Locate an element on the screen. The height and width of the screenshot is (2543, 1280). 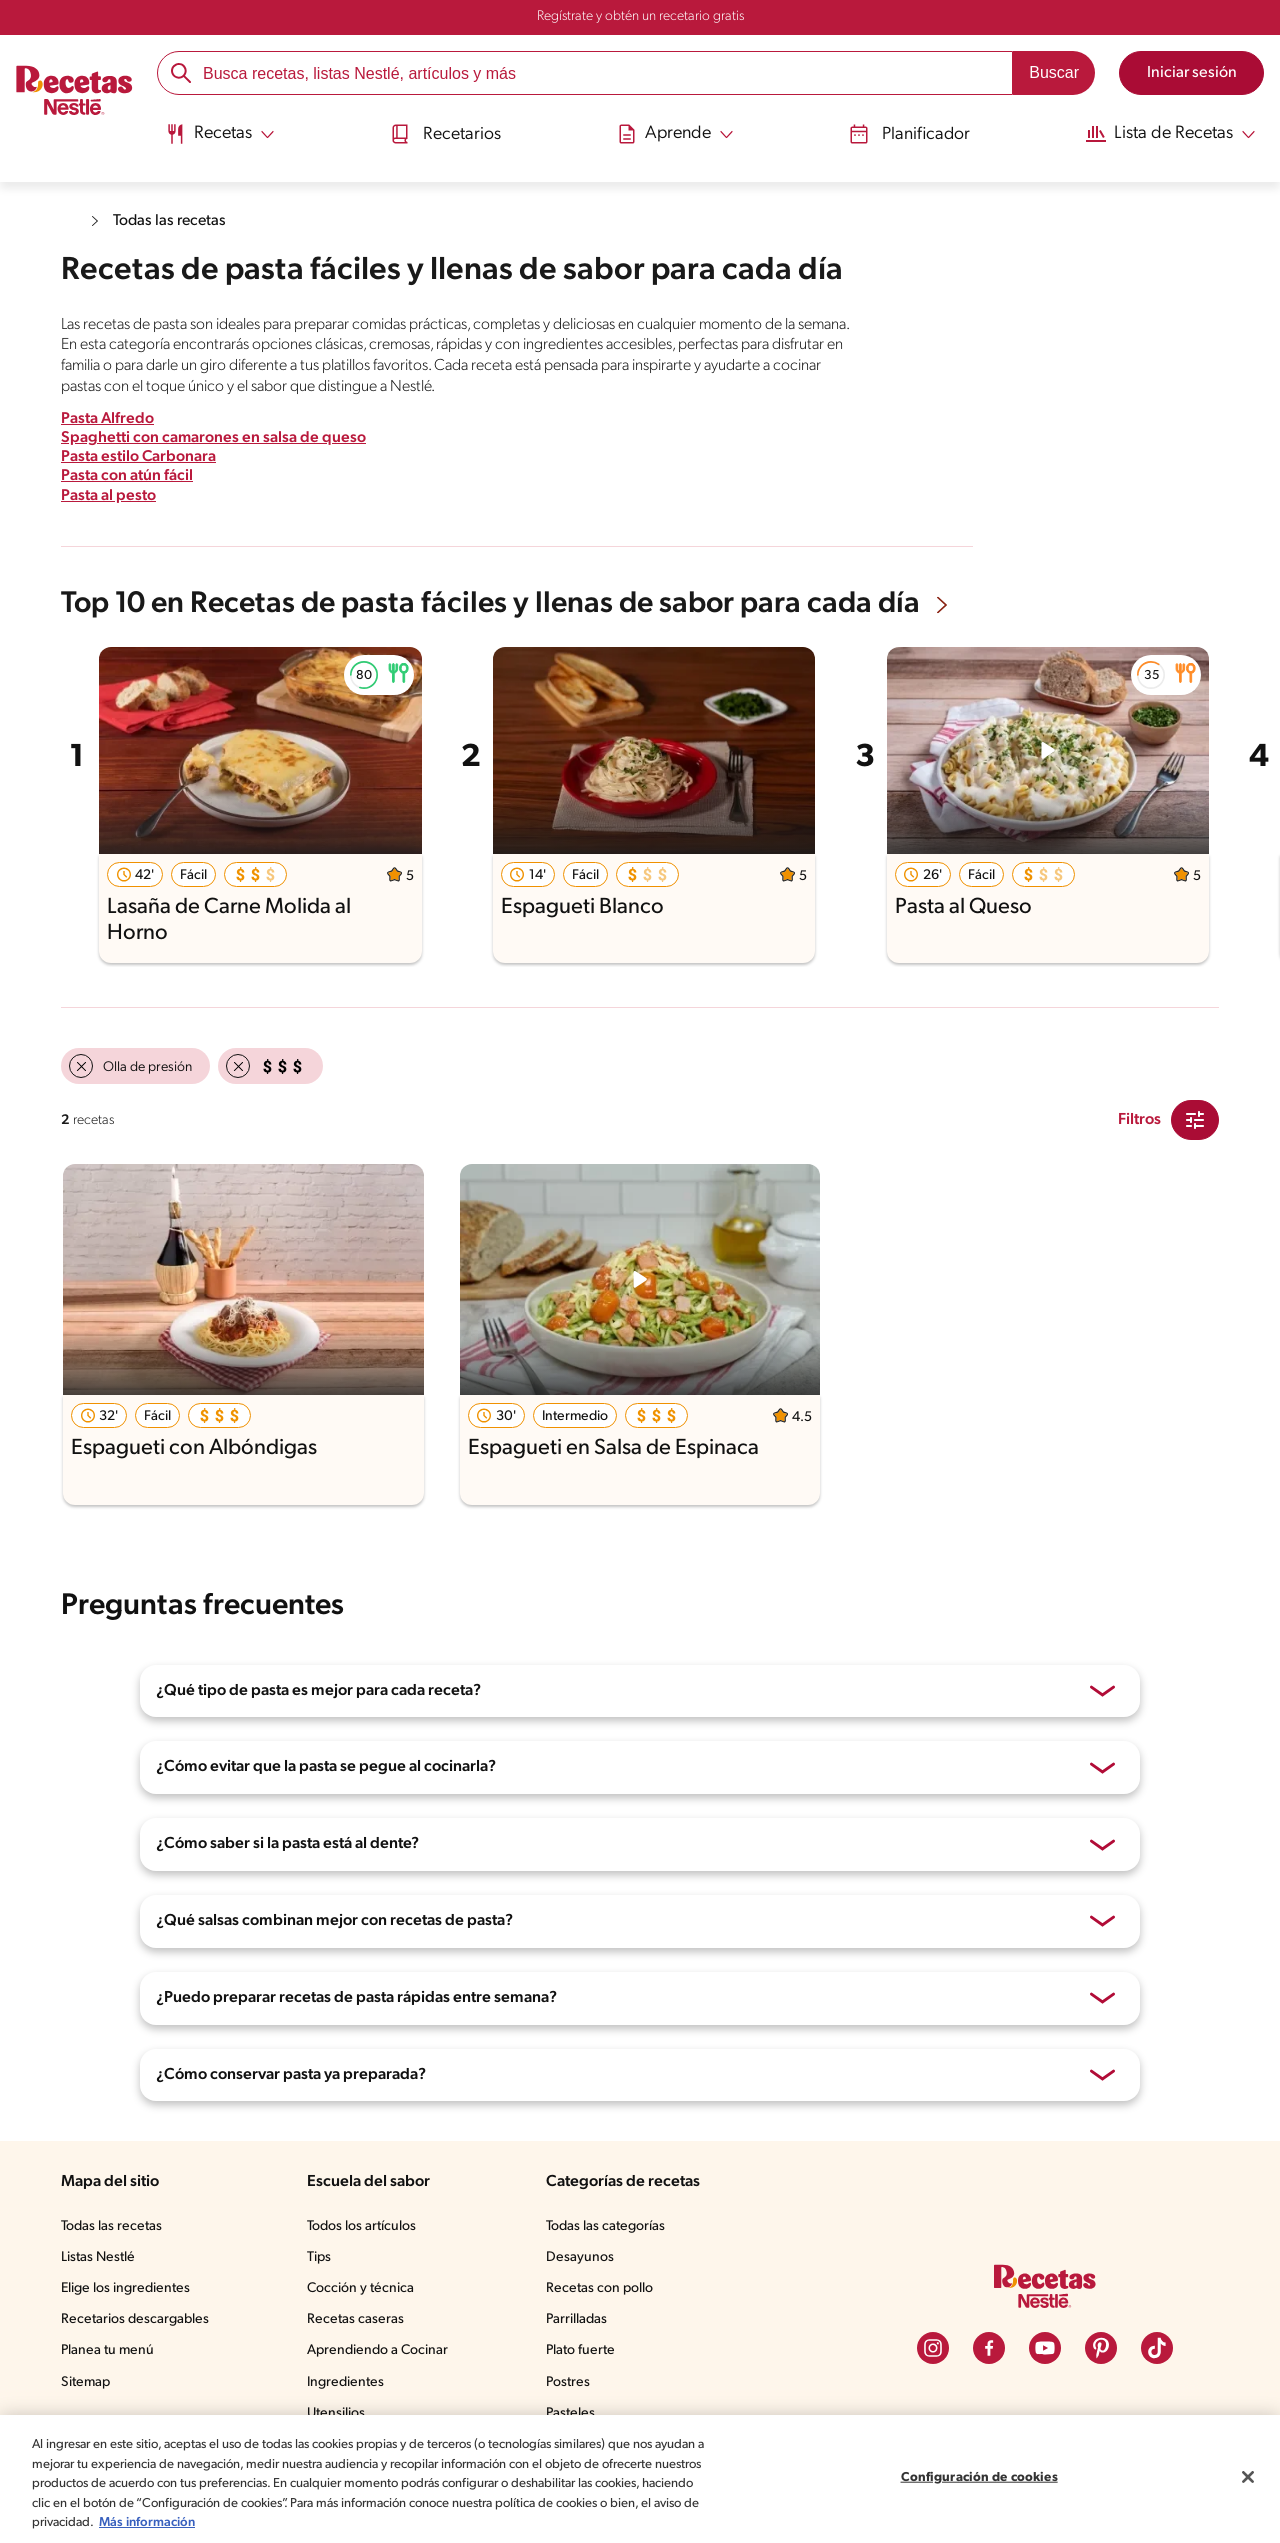
Parrilladas is located at coordinates (581, 2318).